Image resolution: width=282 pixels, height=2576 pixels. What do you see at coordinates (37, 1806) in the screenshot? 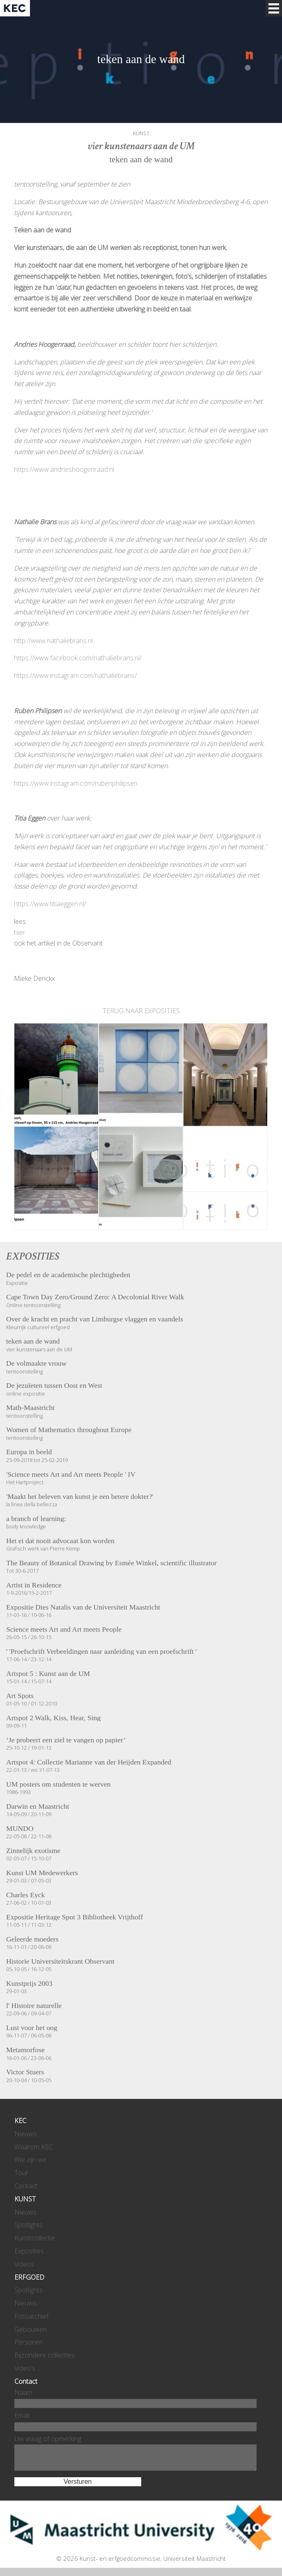
I see `Darwin en Maastricht` at bounding box center [37, 1806].